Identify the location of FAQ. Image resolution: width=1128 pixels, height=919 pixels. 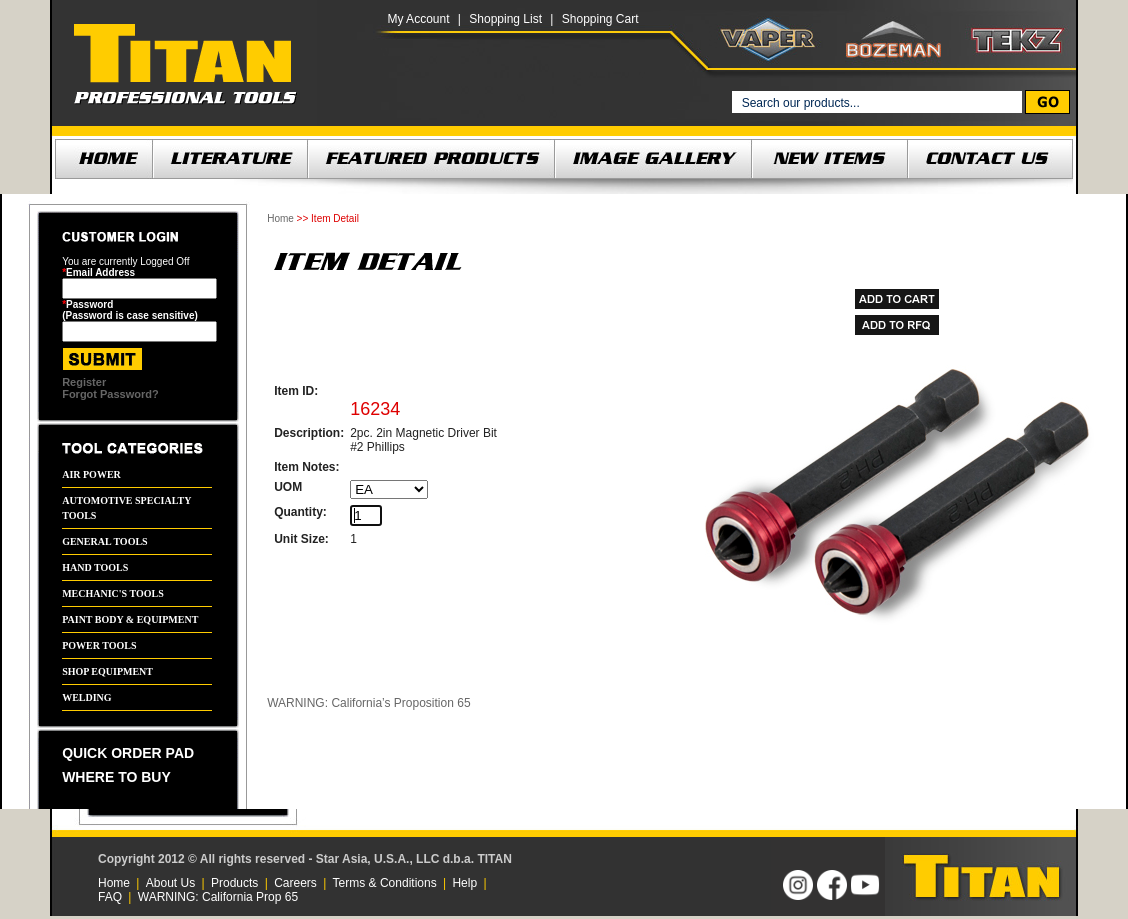
(110, 897).